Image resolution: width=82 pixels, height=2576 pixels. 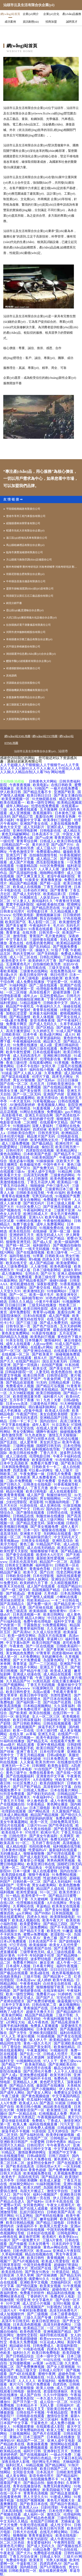 What do you see at coordinates (14, 1340) in the screenshot?
I see `91美女在线` at bounding box center [14, 1340].